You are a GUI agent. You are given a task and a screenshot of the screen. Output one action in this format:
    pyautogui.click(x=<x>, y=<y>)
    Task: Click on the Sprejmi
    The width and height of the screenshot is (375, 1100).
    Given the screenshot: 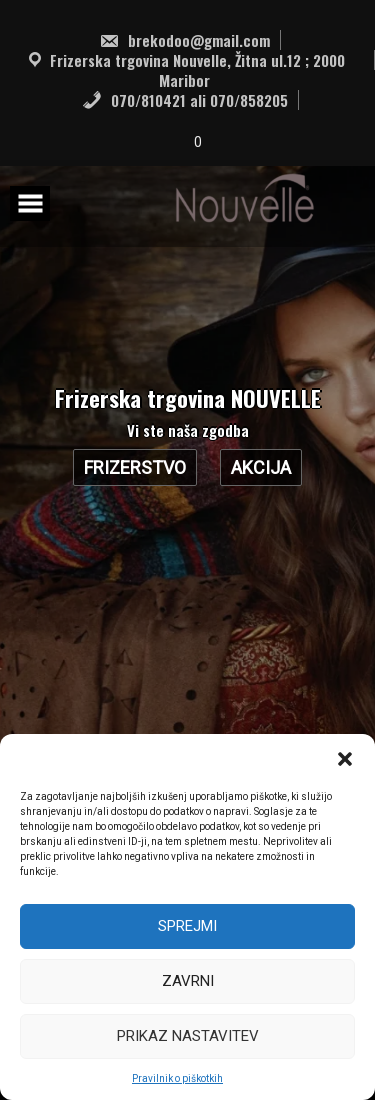 What is the action you would take?
    pyautogui.click(x=187, y=926)
    